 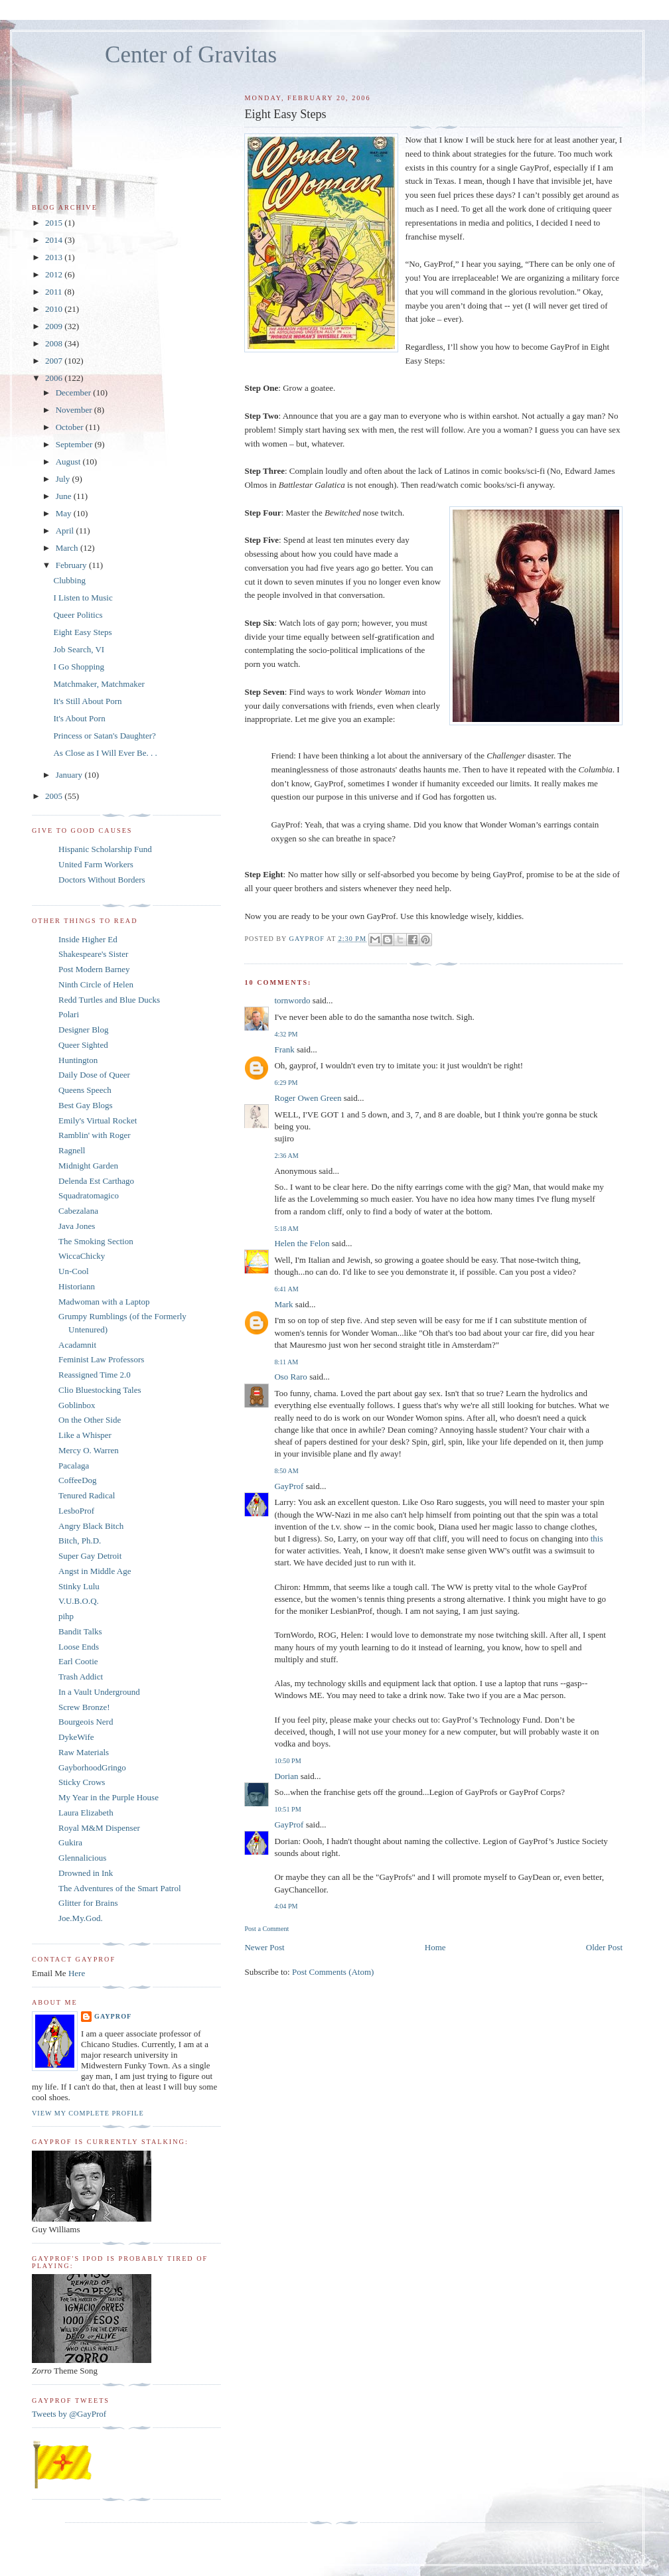 What do you see at coordinates (101, 1359) in the screenshot?
I see `Feminist Law Professors` at bounding box center [101, 1359].